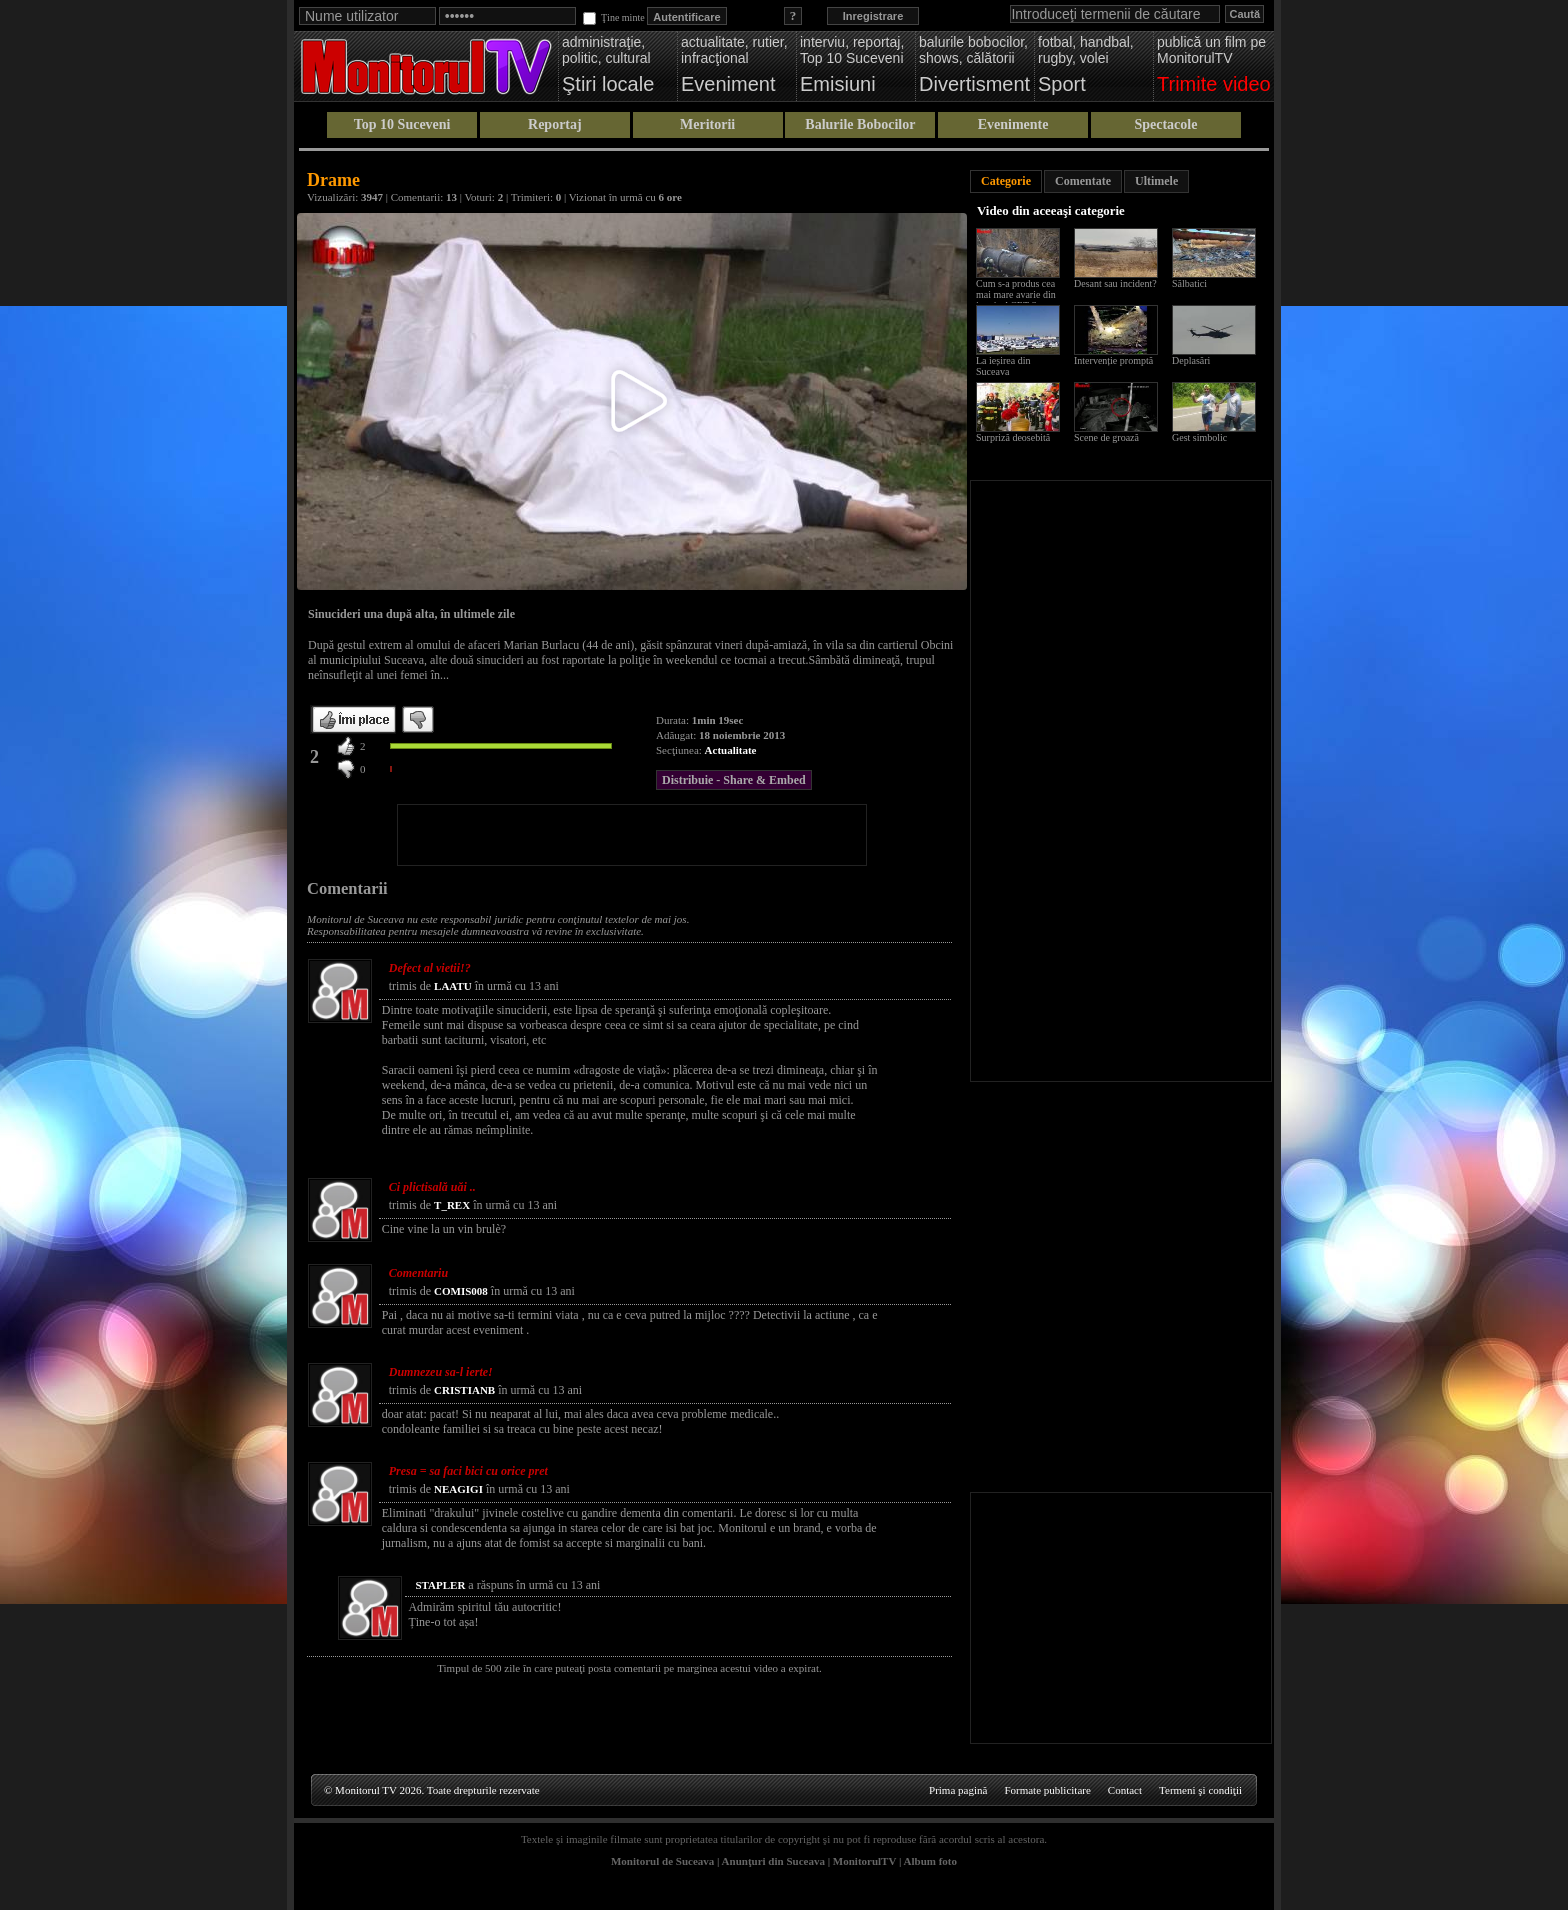 The image size is (1568, 1910). I want to click on Top 10 Suceveni, so click(402, 124).